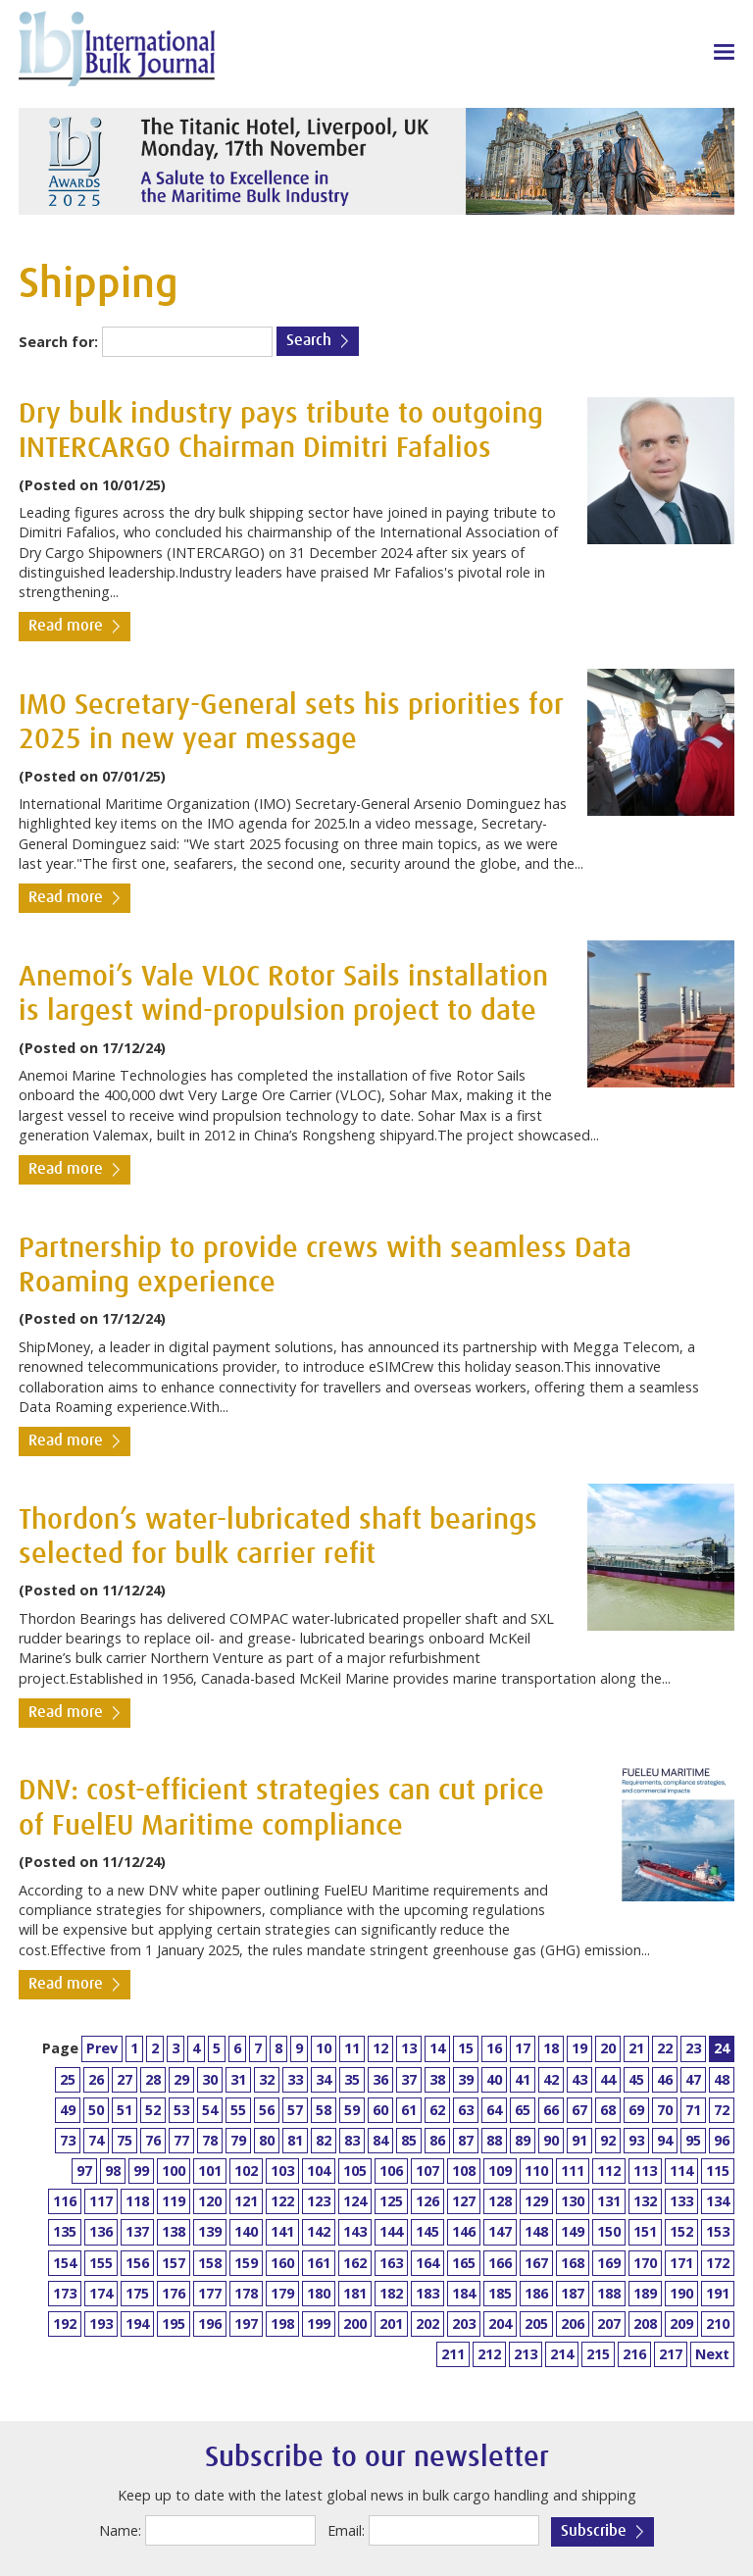  Describe the element at coordinates (634, 2354) in the screenshot. I see `216` at that location.